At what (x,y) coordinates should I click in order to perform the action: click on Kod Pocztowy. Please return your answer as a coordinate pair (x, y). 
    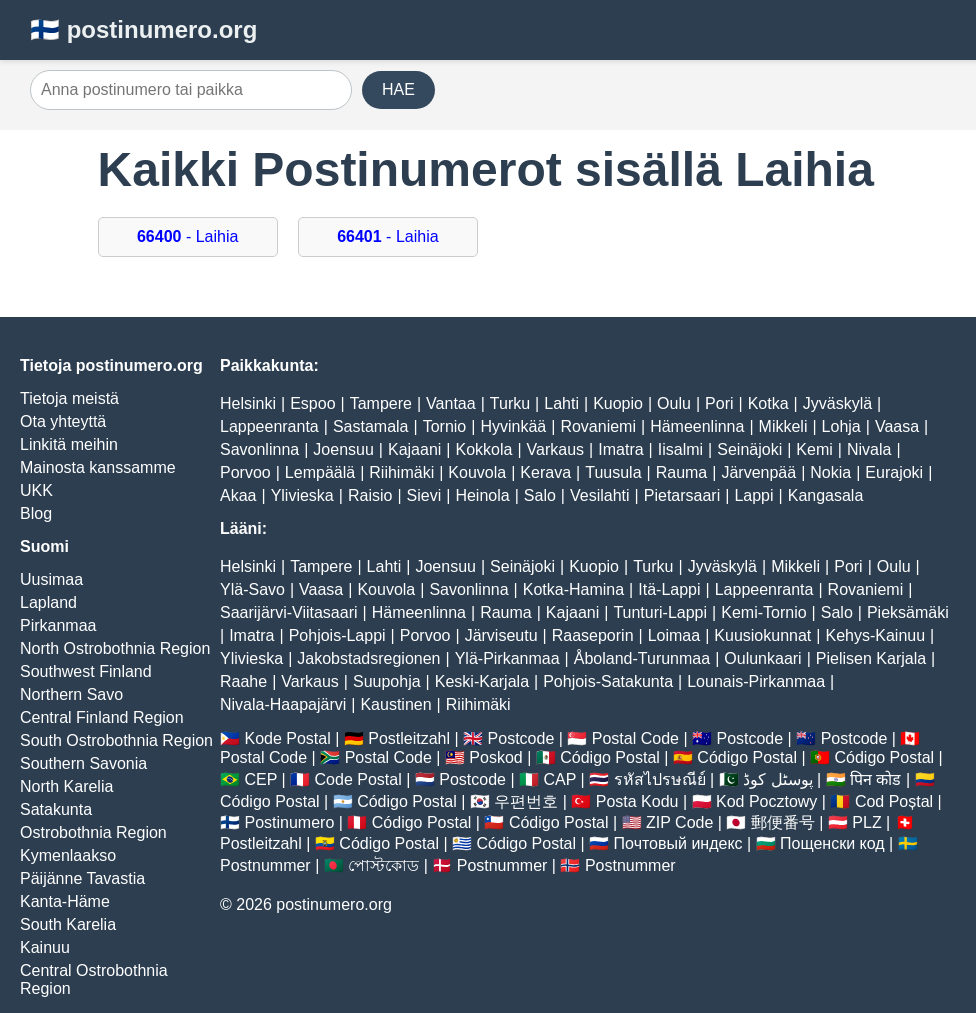
    Looking at the image, I should click on (766, 801).